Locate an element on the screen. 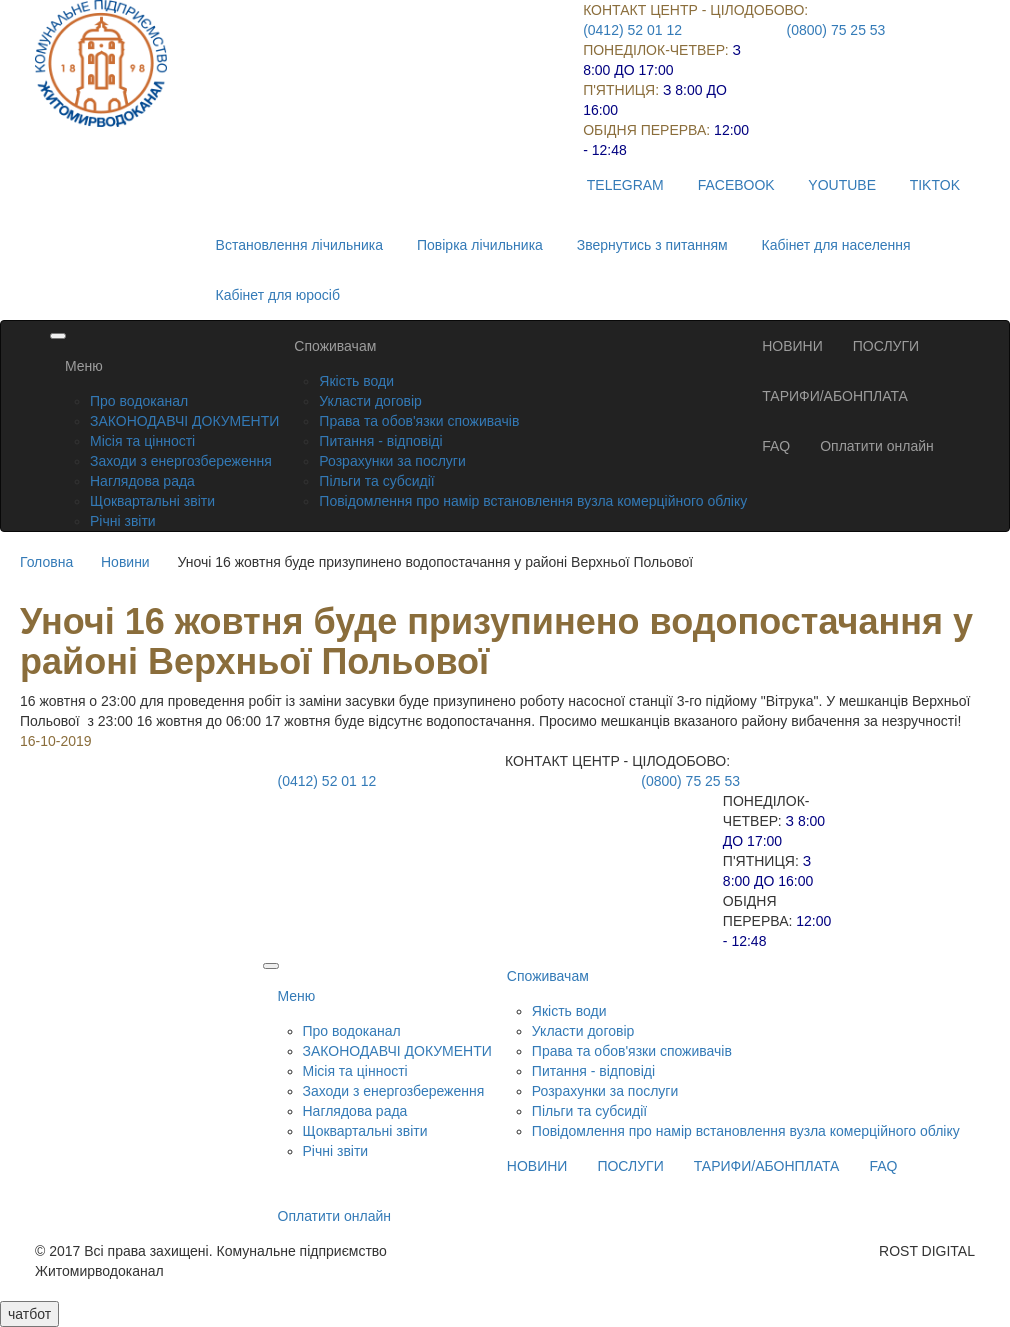 The width and height of the screenshot is (1010, 1327). Укласти договір is located at coordinates (370, 401).